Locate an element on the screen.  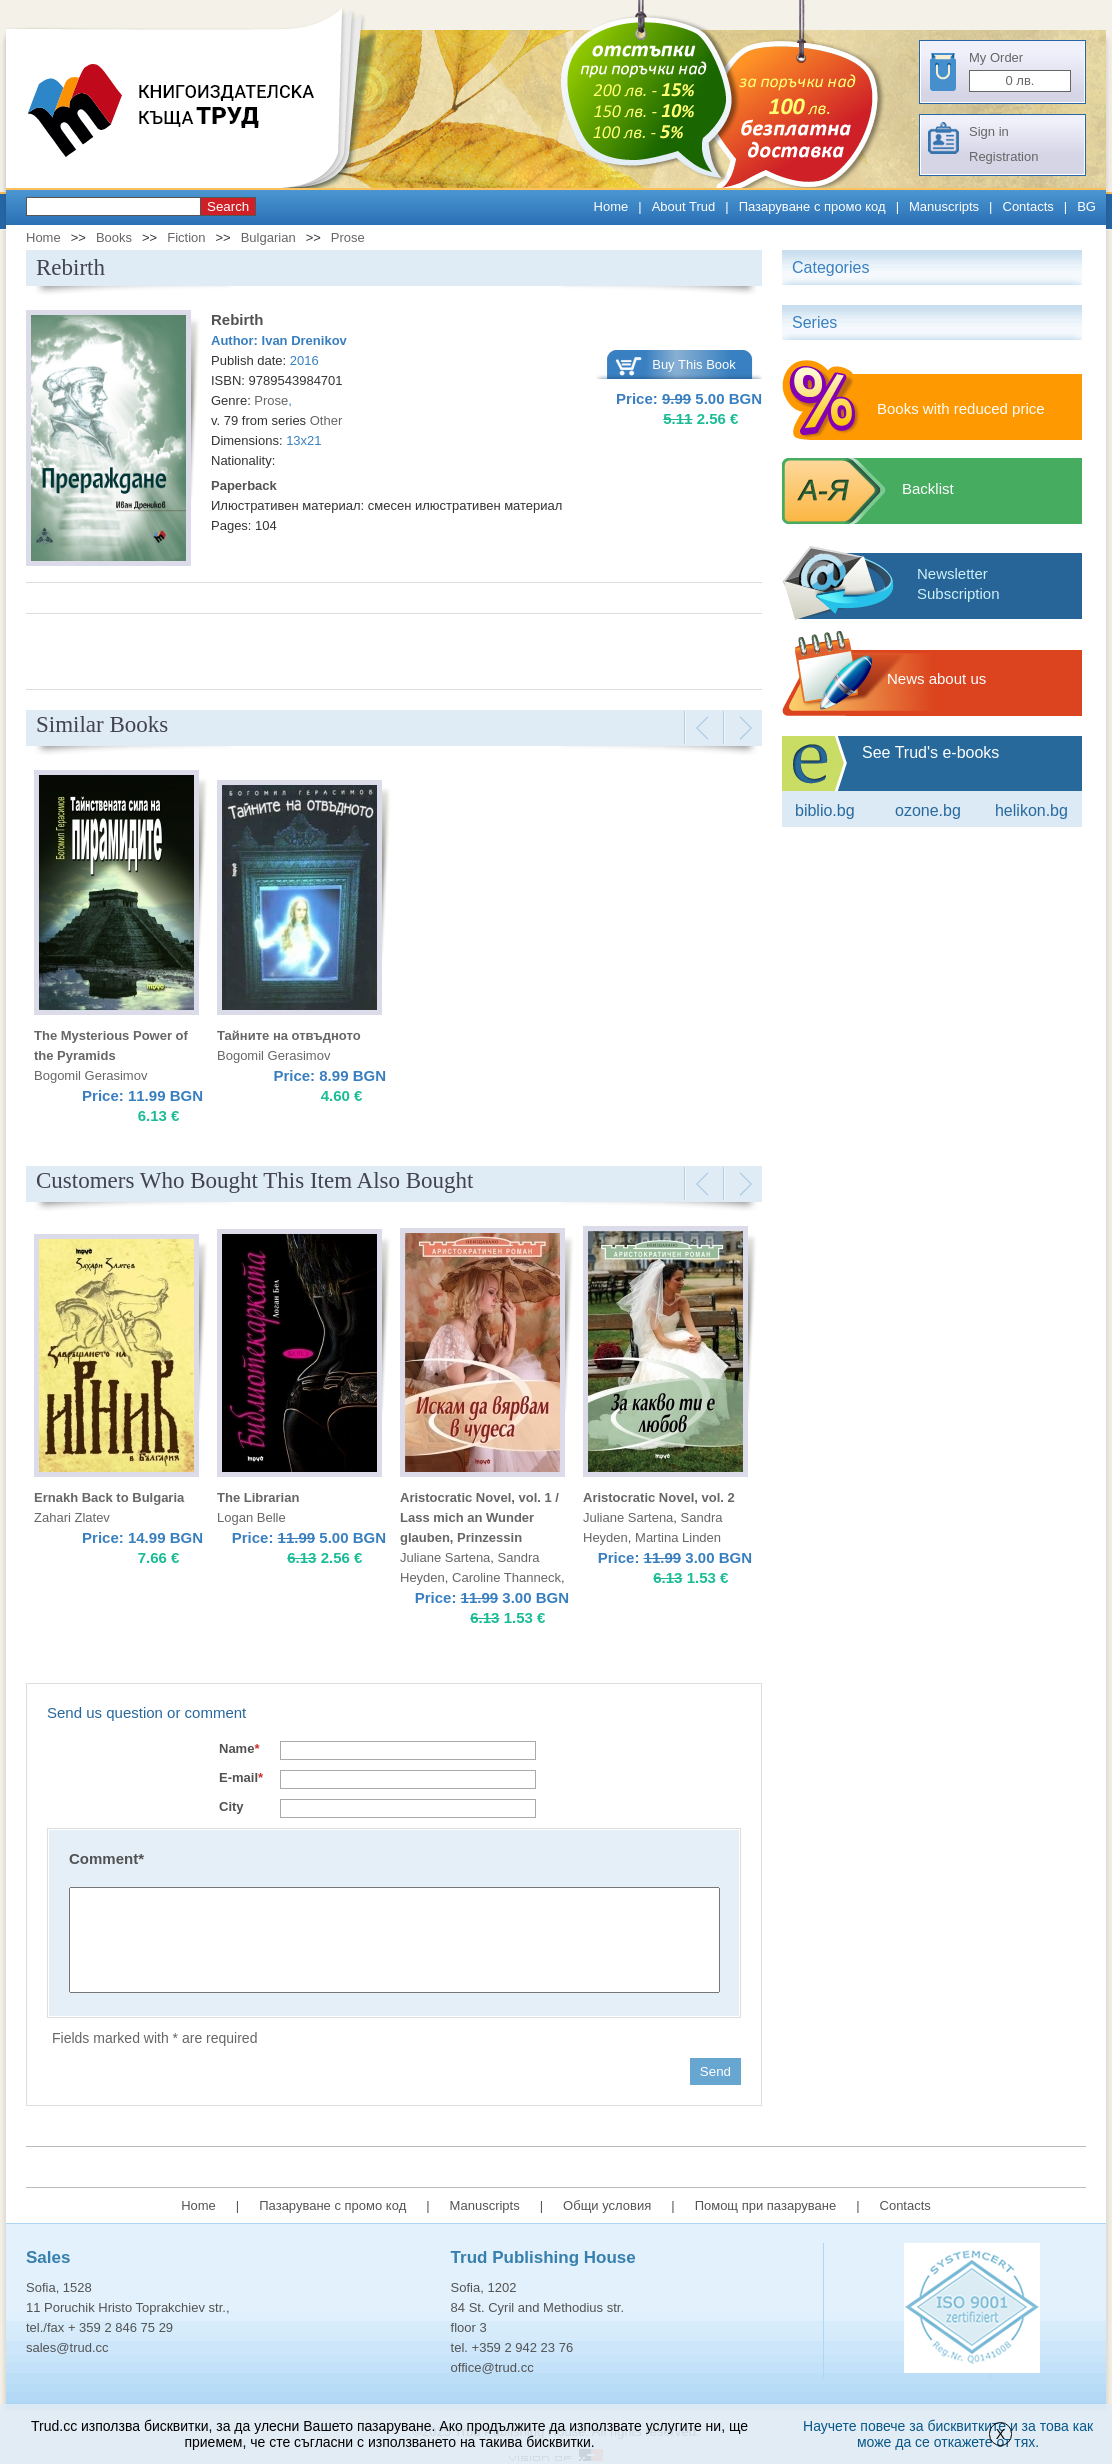
Prose is located at coordinates (348, 237).